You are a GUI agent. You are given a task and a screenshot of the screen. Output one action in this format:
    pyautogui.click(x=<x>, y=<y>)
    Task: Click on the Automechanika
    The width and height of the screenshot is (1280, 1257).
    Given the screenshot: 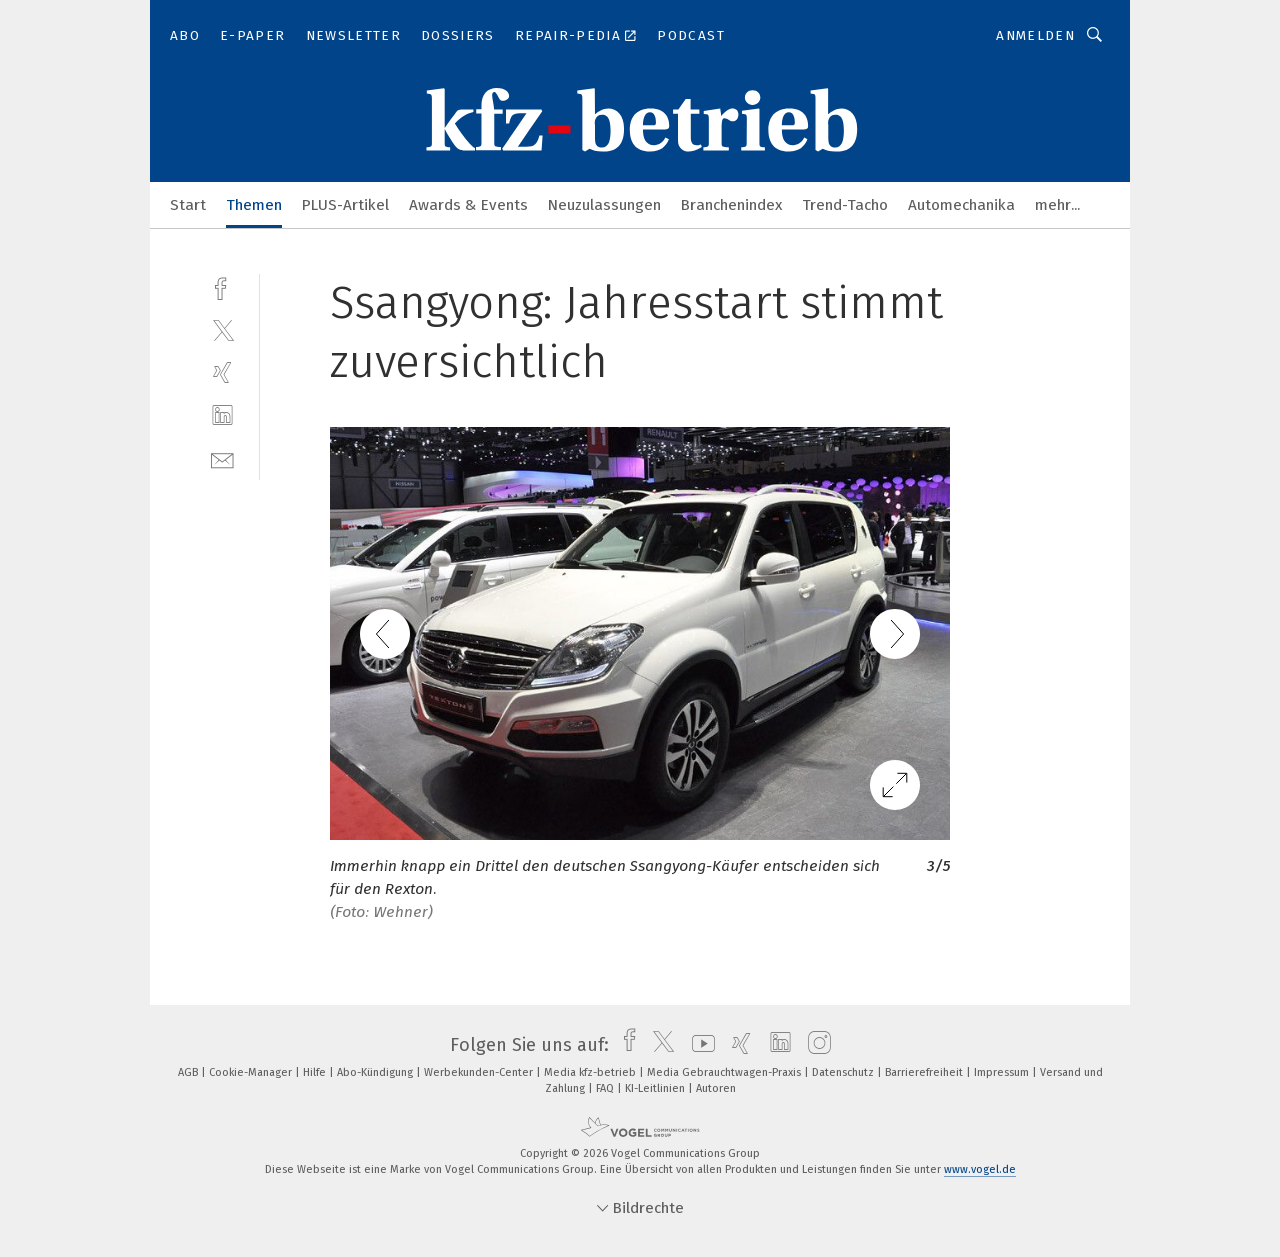 What is the action you would take?
    pyautogui.click(x=961, y=205)
    